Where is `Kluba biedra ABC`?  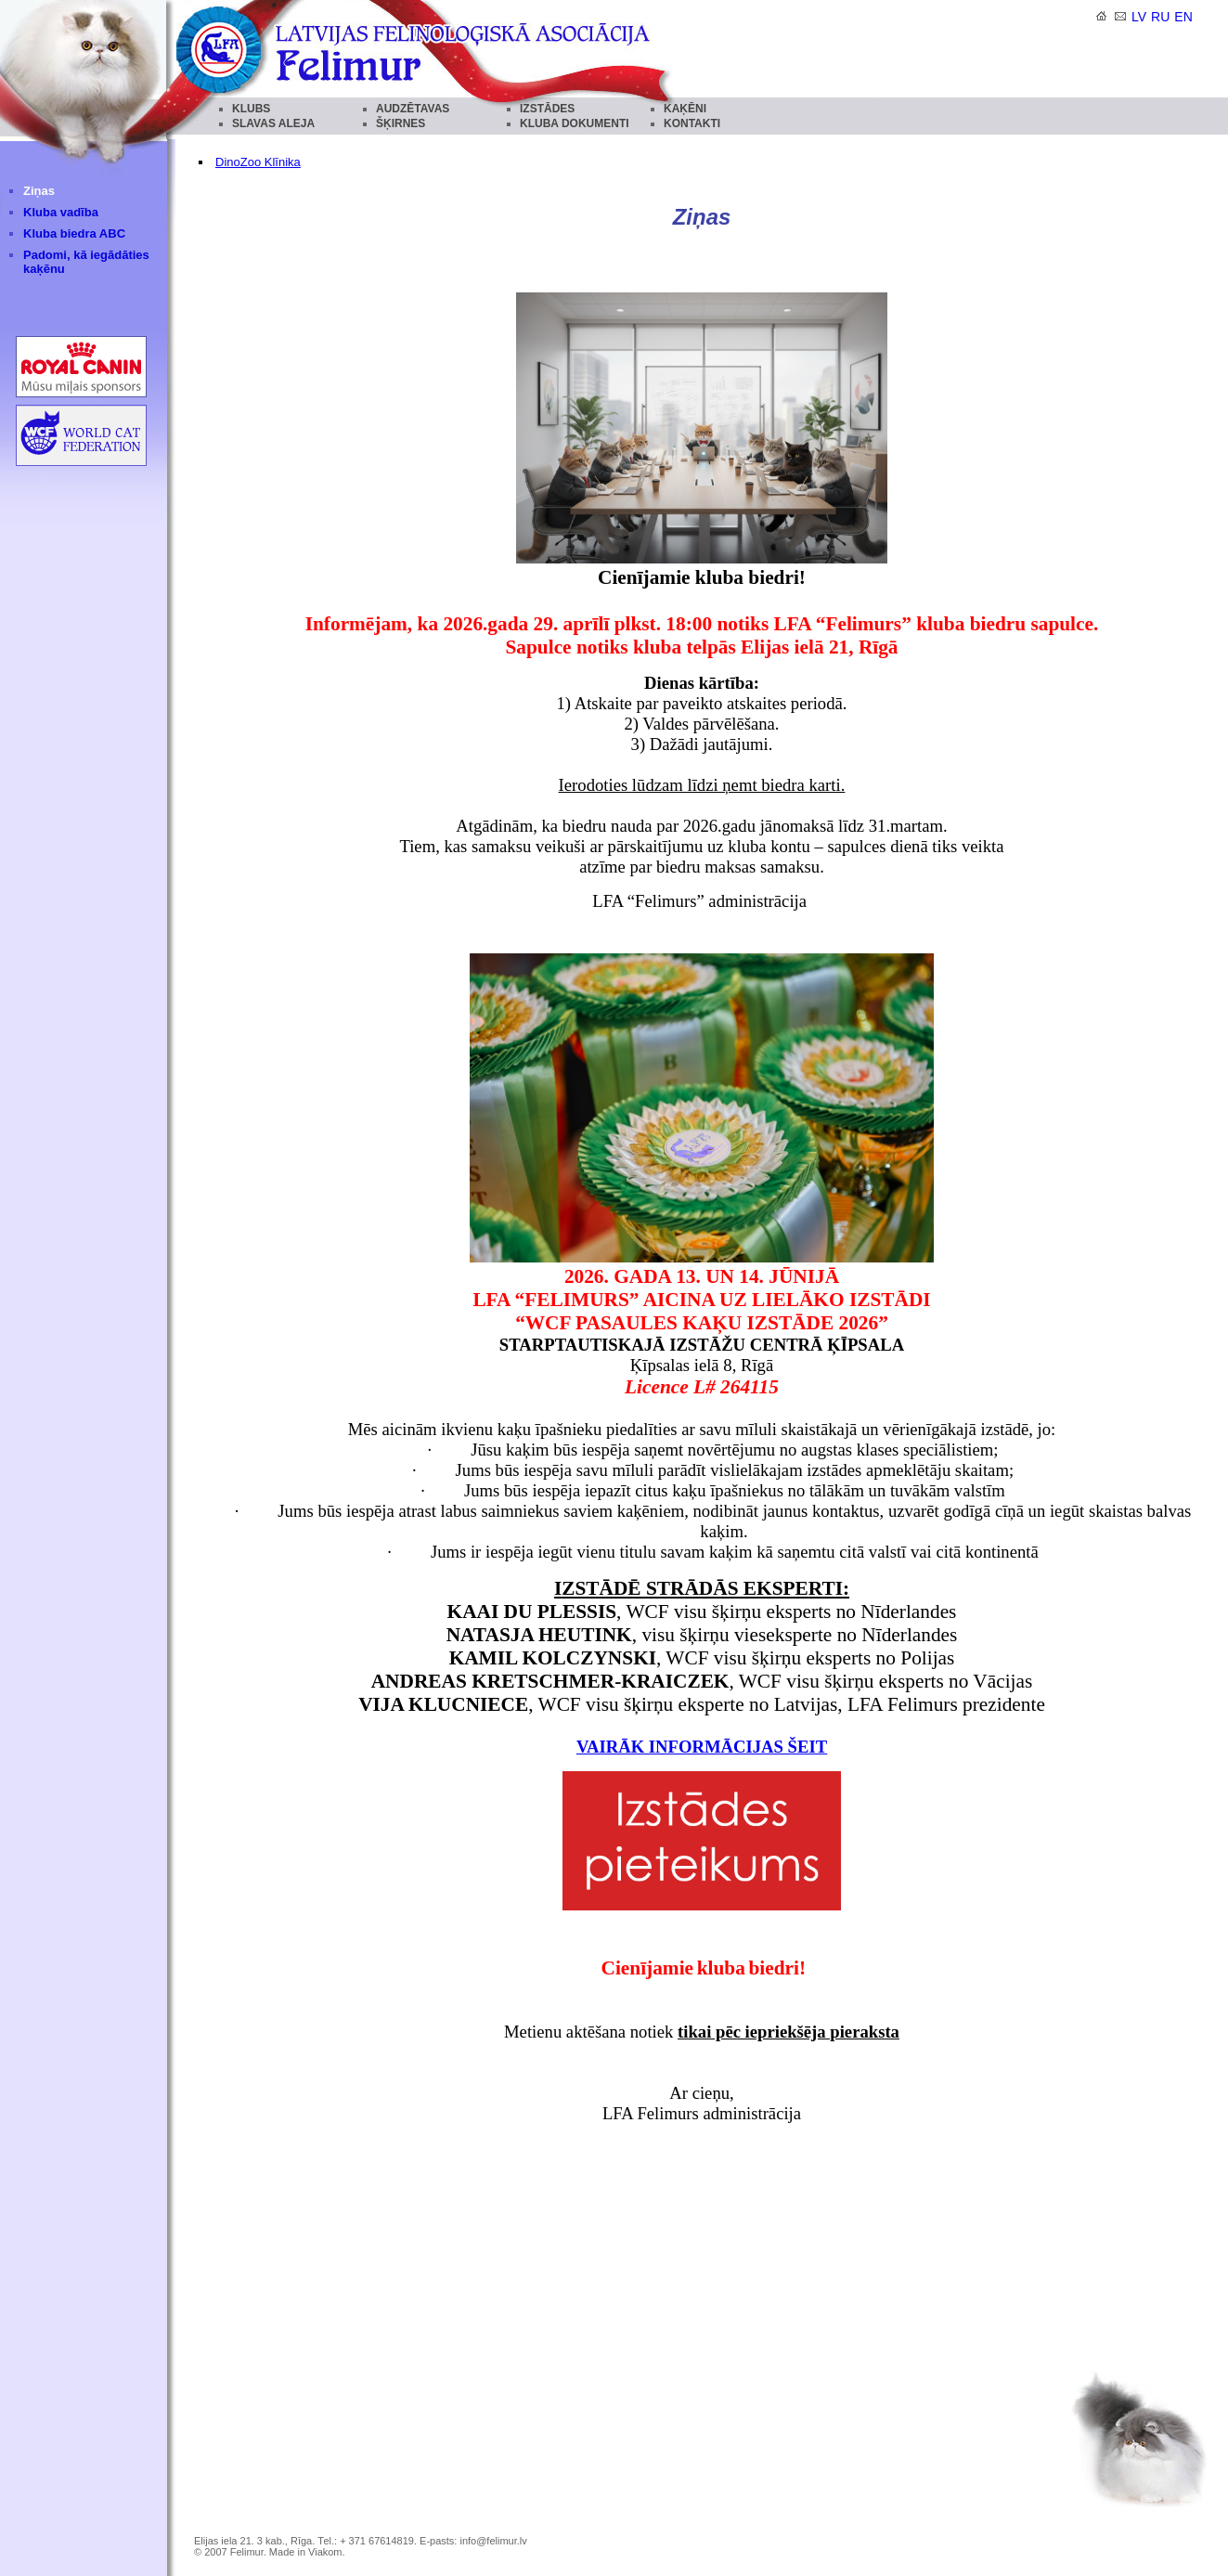
Kluba biedra ABC is located at coordinates (74, 233).